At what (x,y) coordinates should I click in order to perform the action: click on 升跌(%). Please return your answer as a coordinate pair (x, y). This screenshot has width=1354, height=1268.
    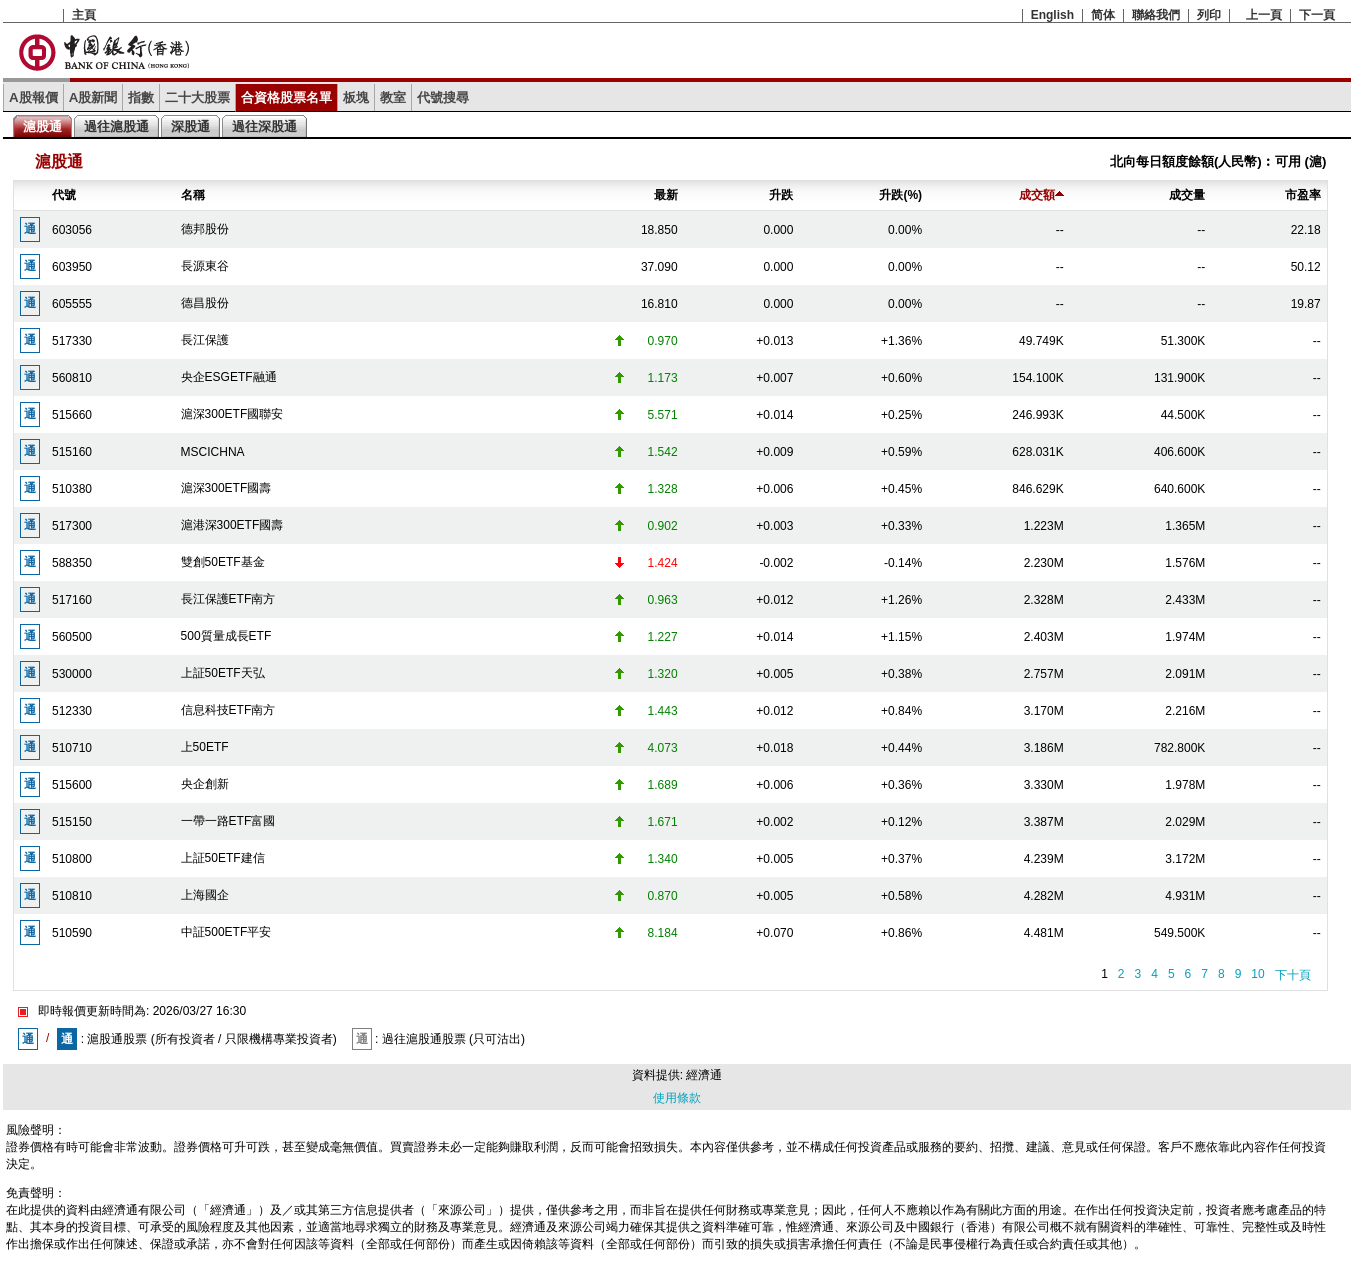
    Looking at the image, I should click on (900, 195).